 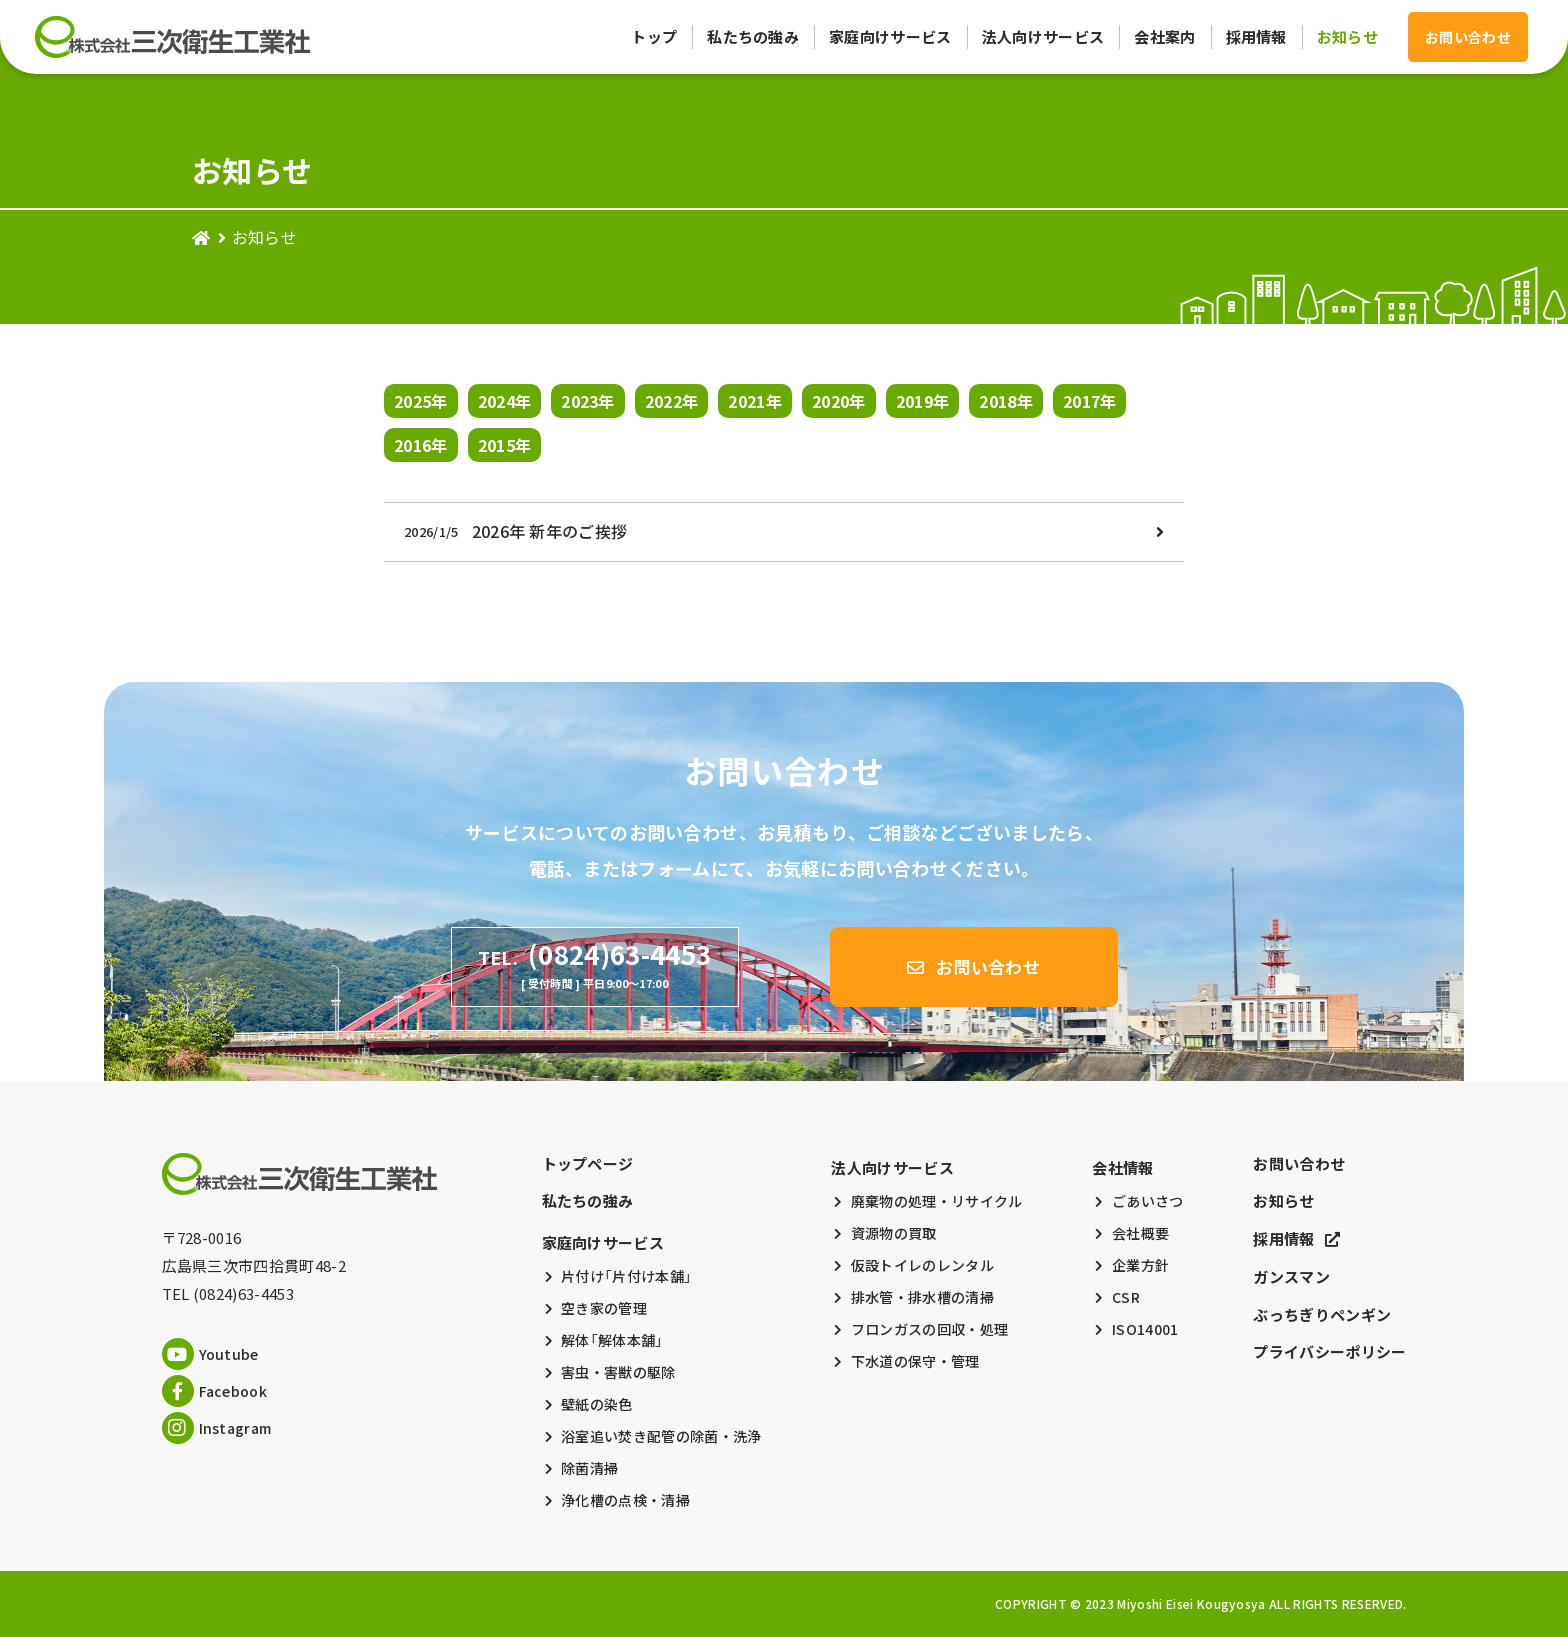 I want to click on 私たちの強み, so click(x=753, y=37).